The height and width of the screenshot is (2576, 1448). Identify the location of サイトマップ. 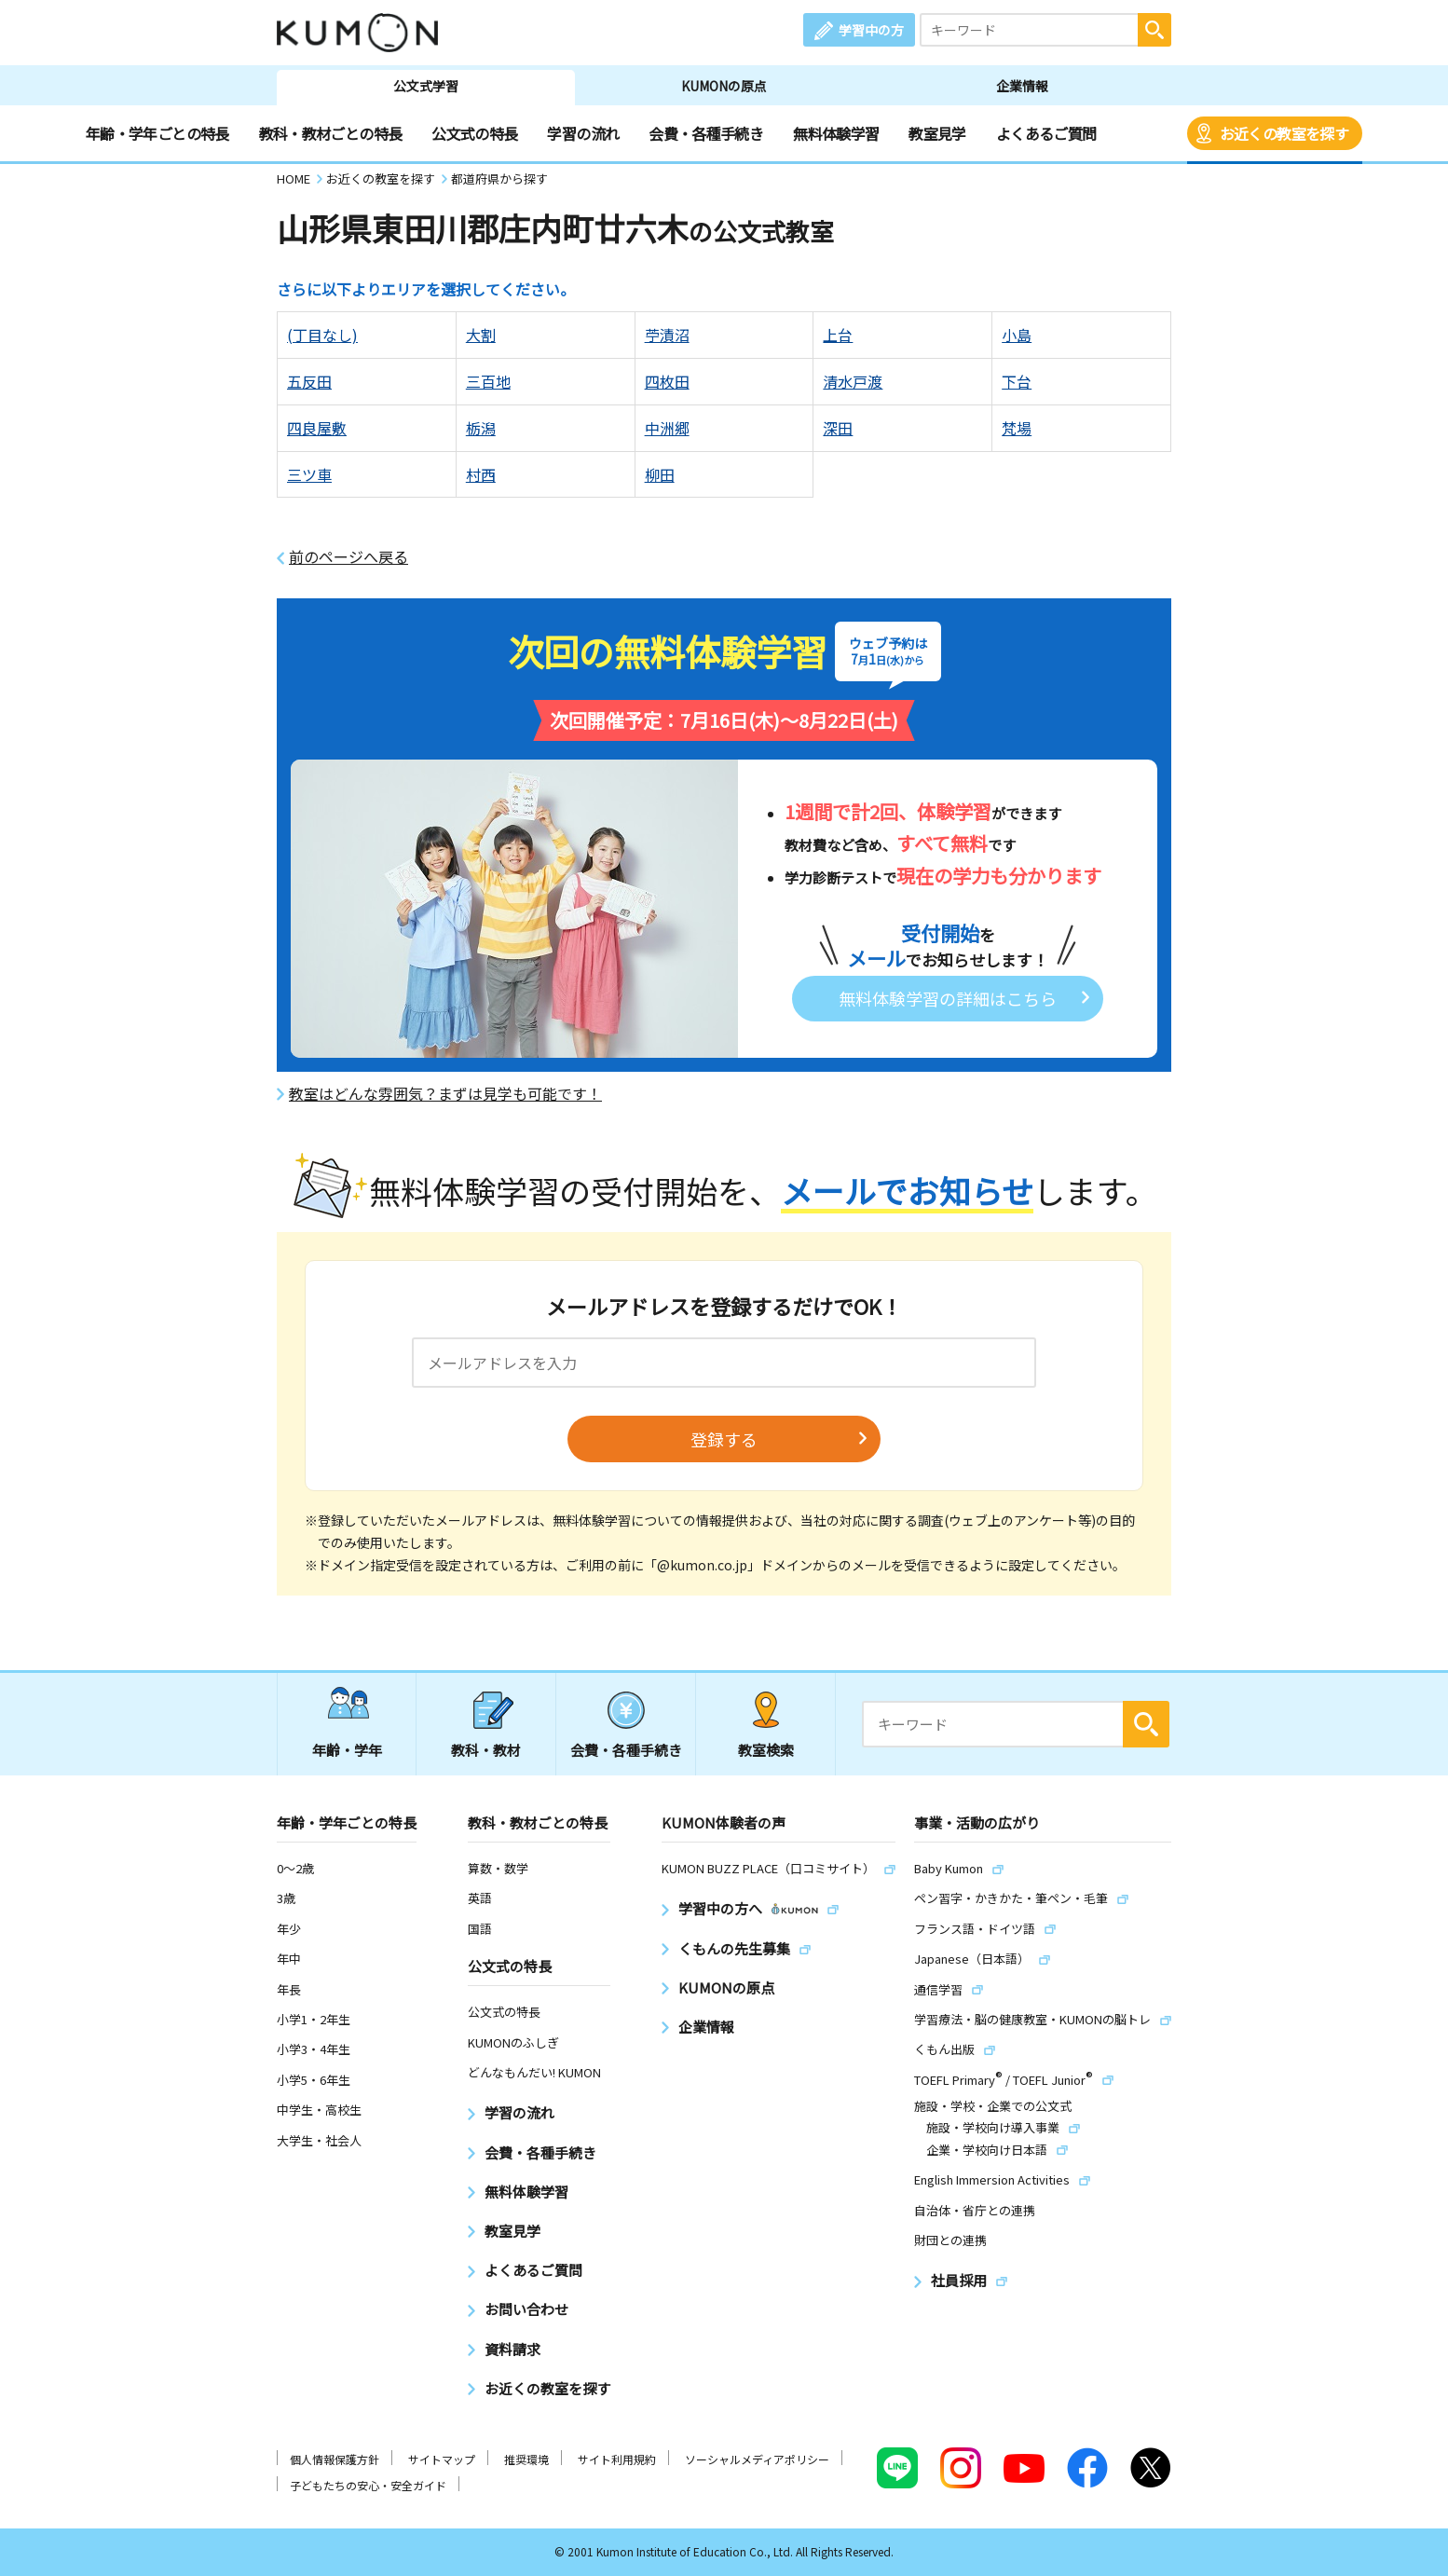
(441, 2459).